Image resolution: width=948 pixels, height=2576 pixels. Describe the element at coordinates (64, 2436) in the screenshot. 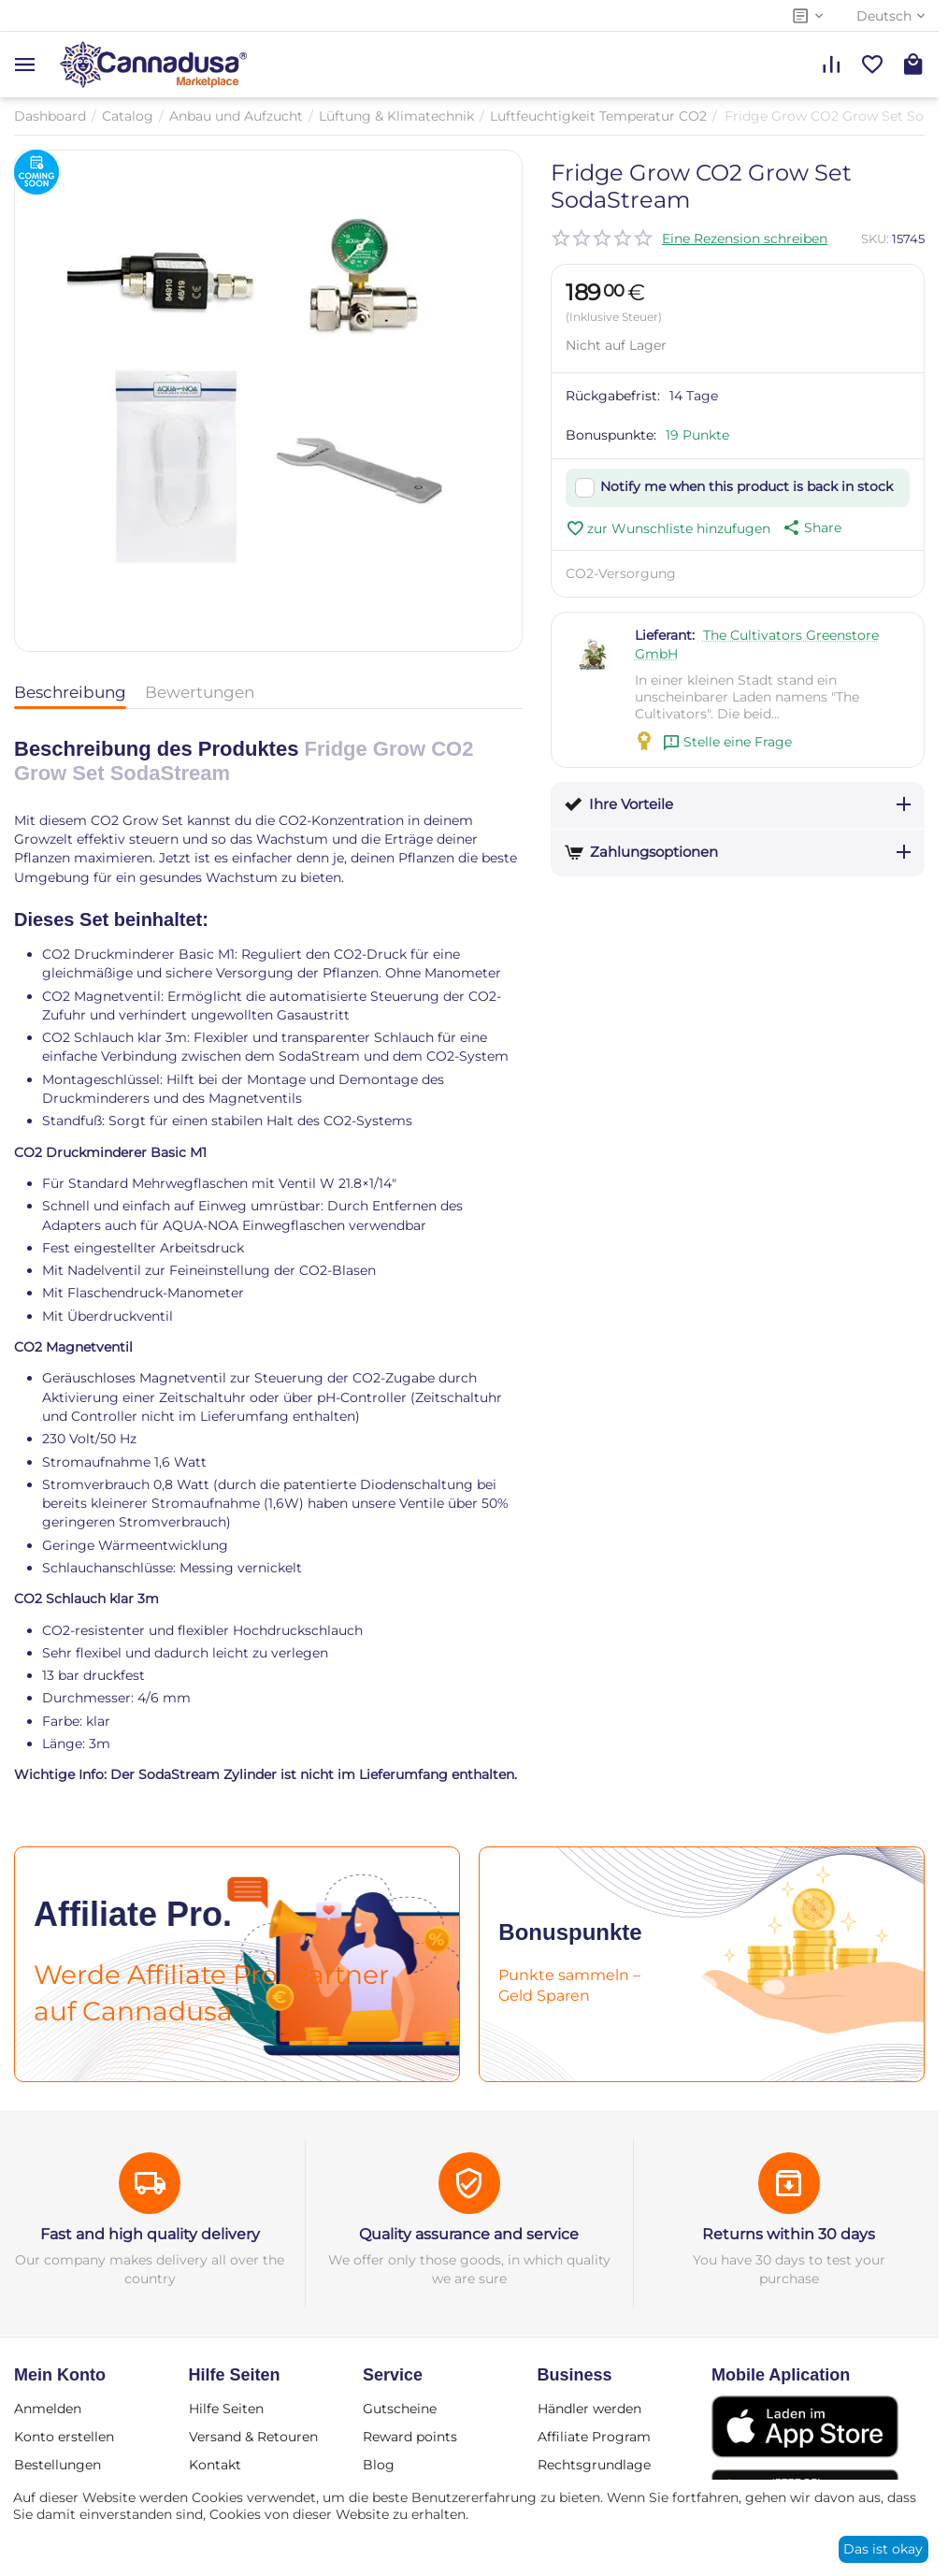

I see `Konto erstellen` at that location.